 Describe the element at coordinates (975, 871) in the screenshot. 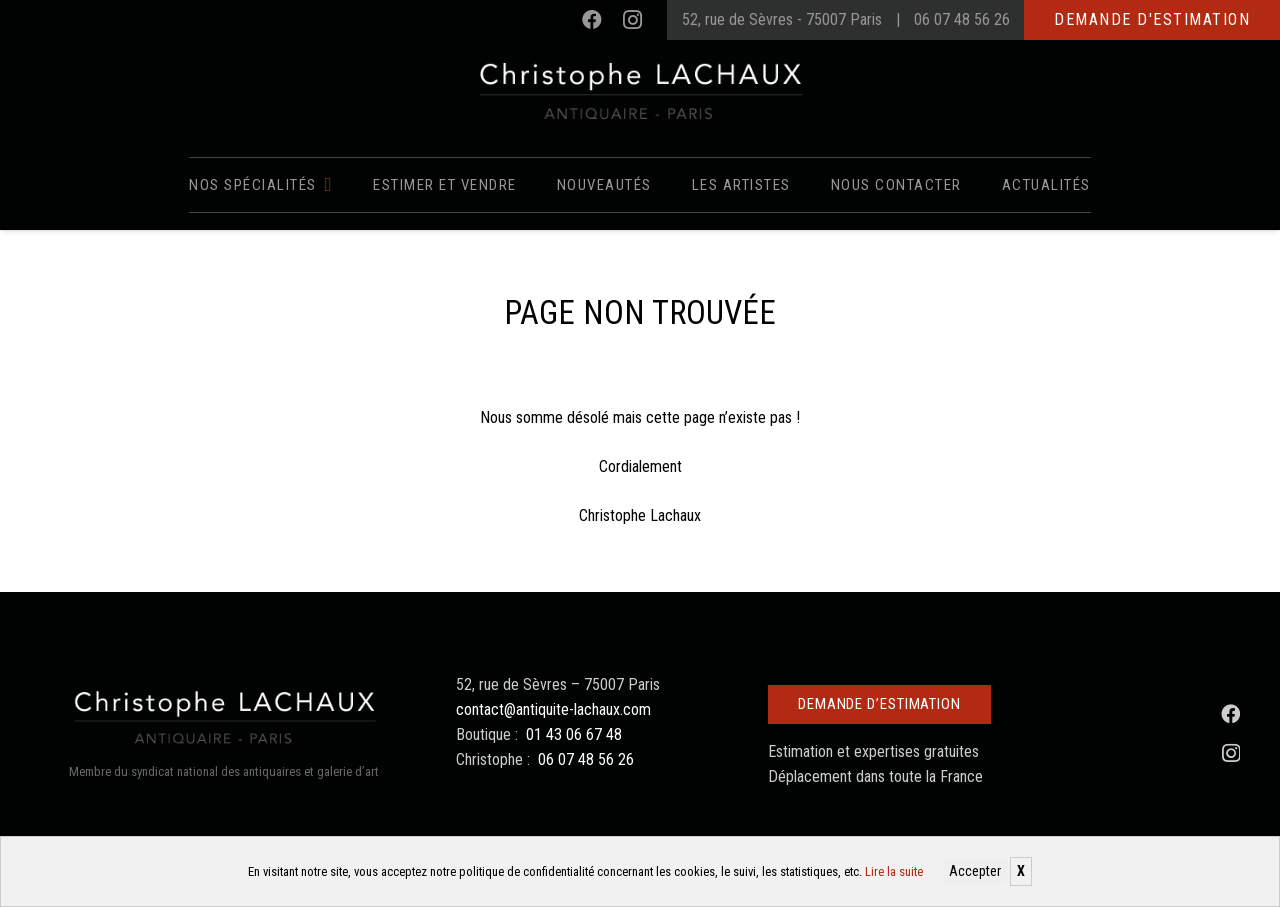

I see `Accepter` at that location.